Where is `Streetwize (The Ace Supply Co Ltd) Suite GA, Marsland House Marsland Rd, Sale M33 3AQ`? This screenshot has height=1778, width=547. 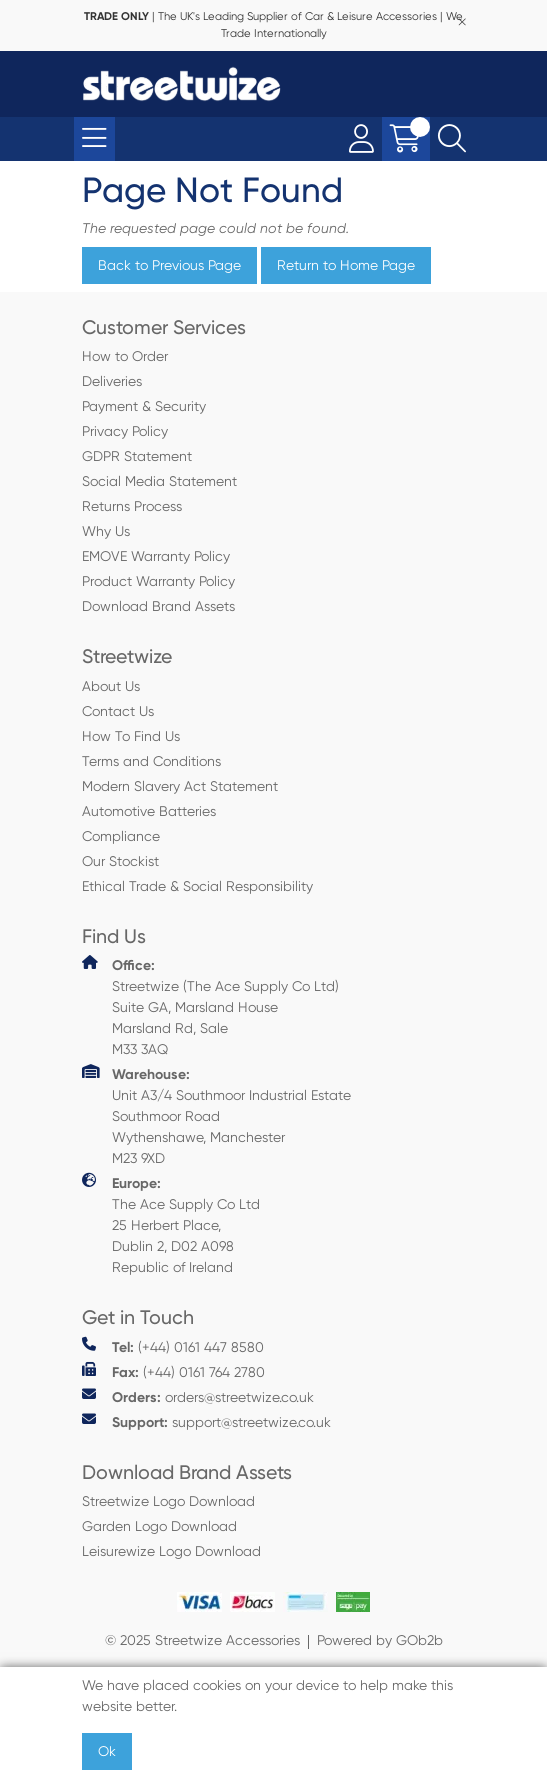
Streetwize (The Ace Supply Co Ltd) Suite GA, Marsland House Marsland Rd, Sale M33 3AQ is located at coordinates (210, 1006).